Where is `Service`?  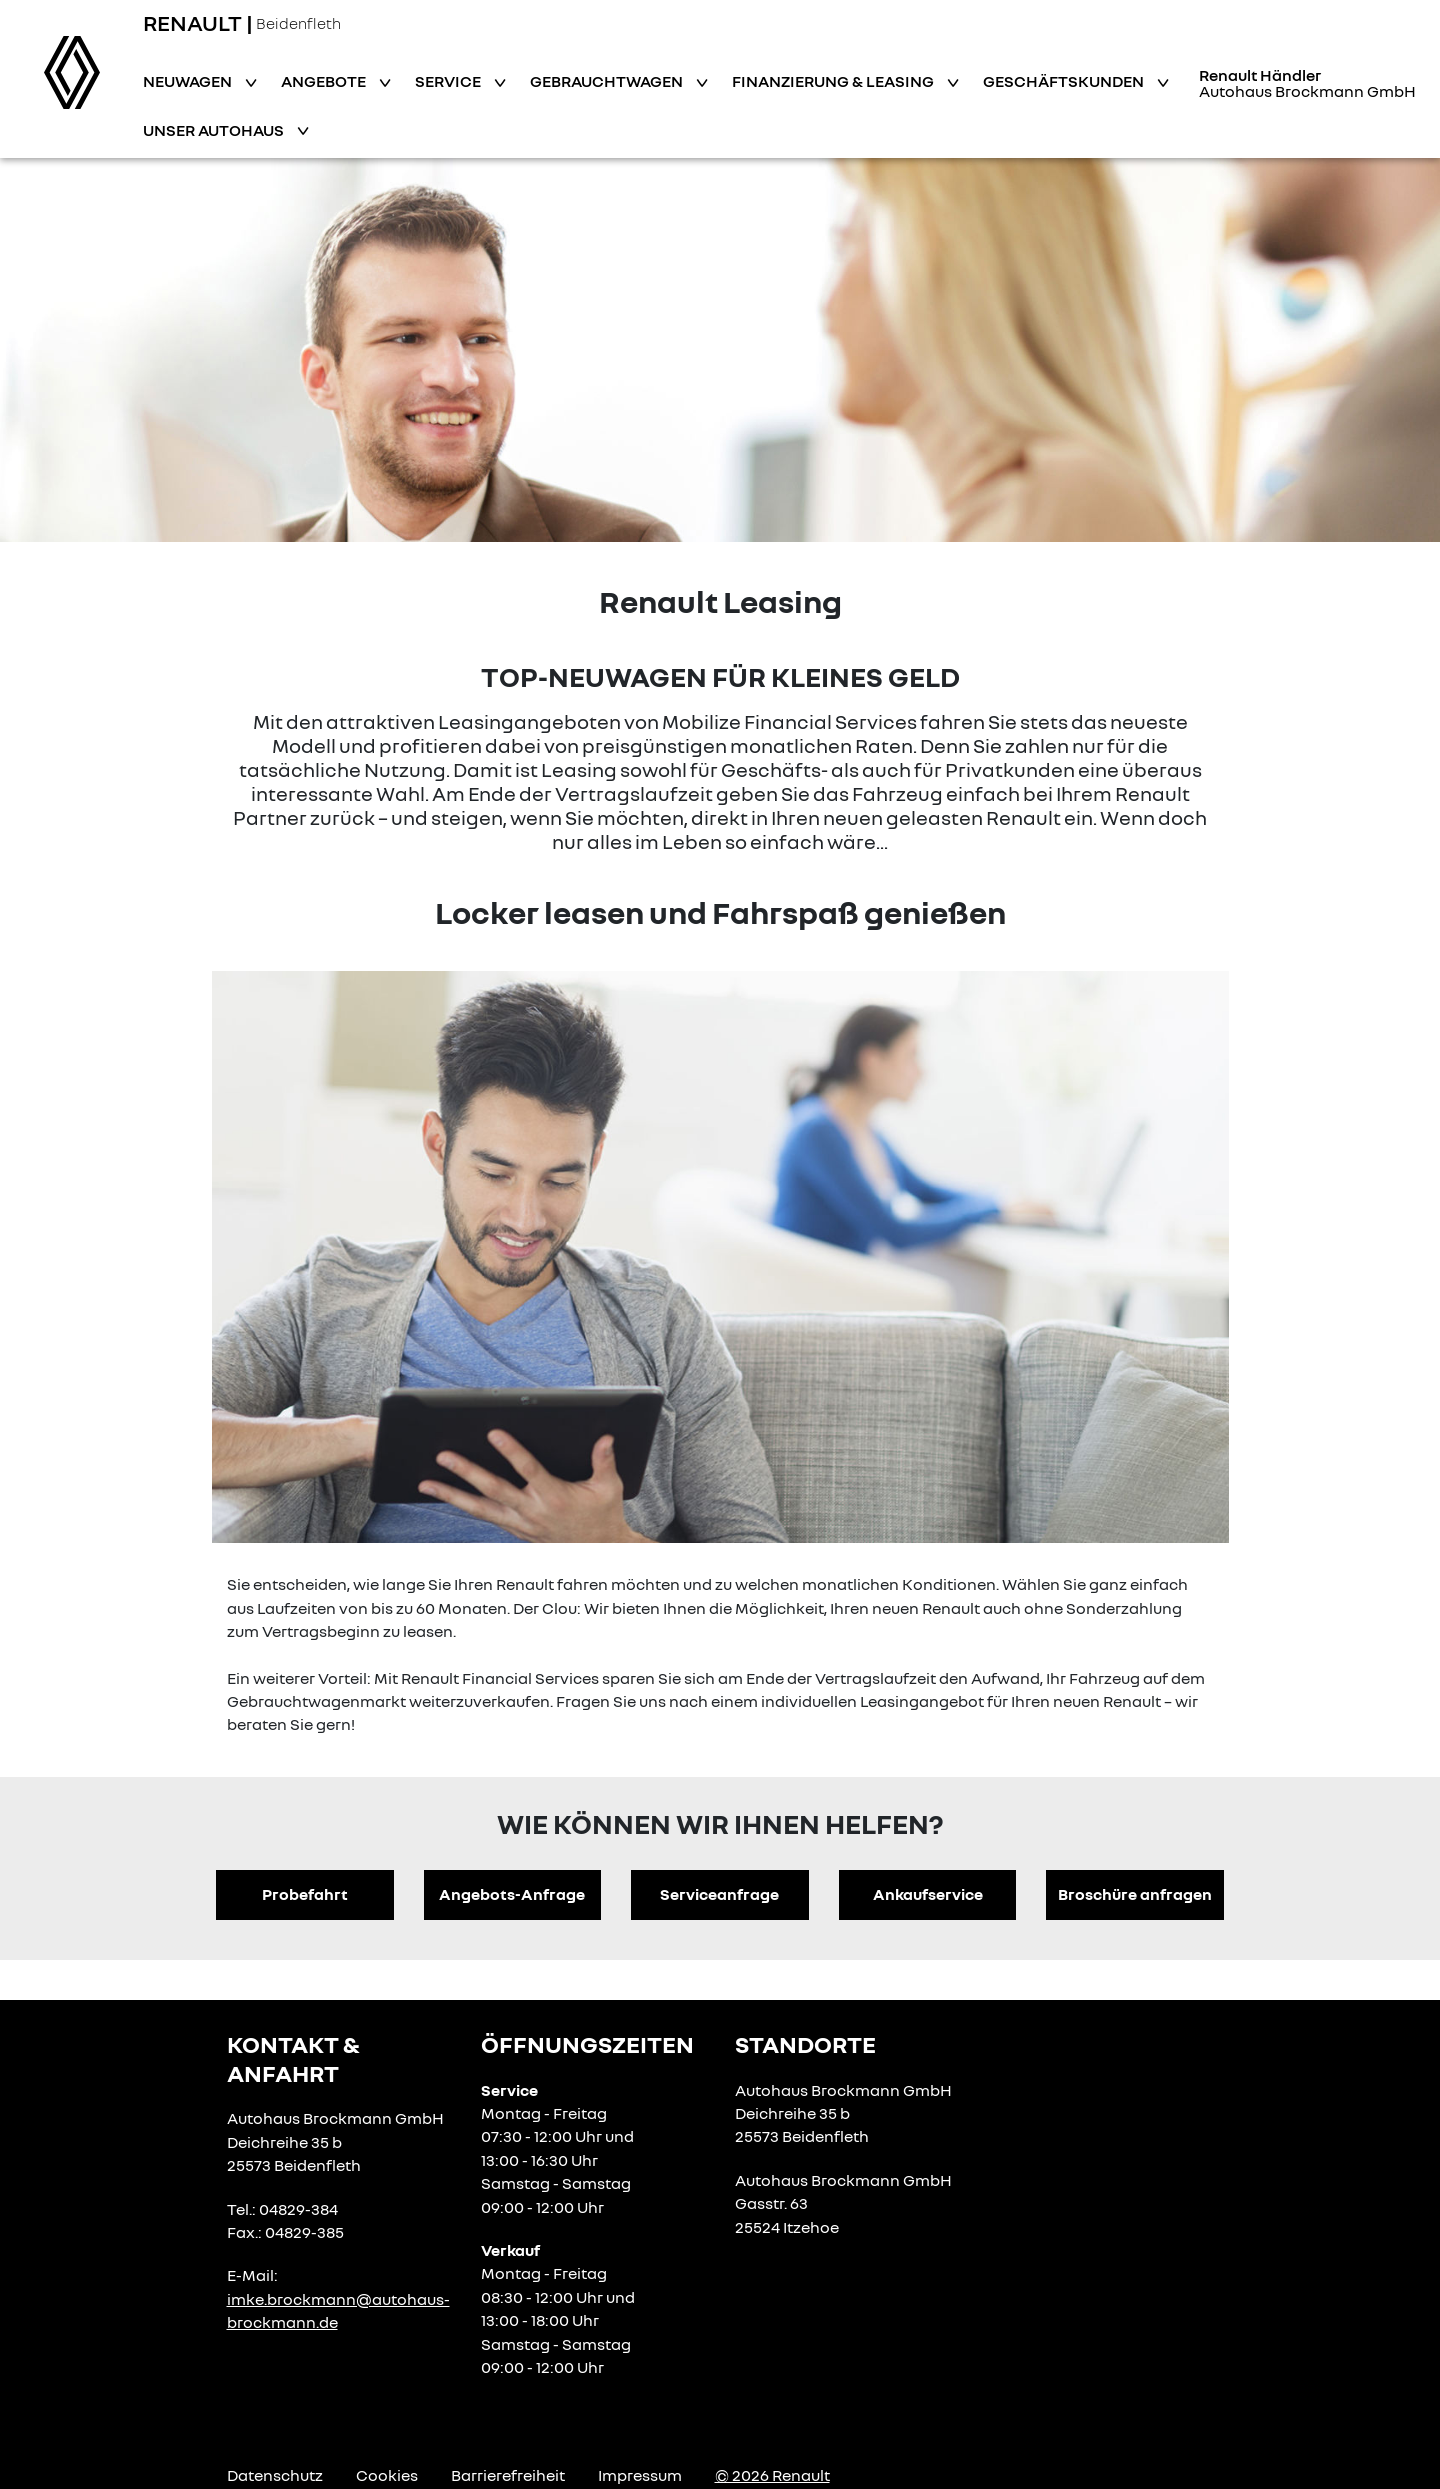 Service is located at coordinates (449, 81).